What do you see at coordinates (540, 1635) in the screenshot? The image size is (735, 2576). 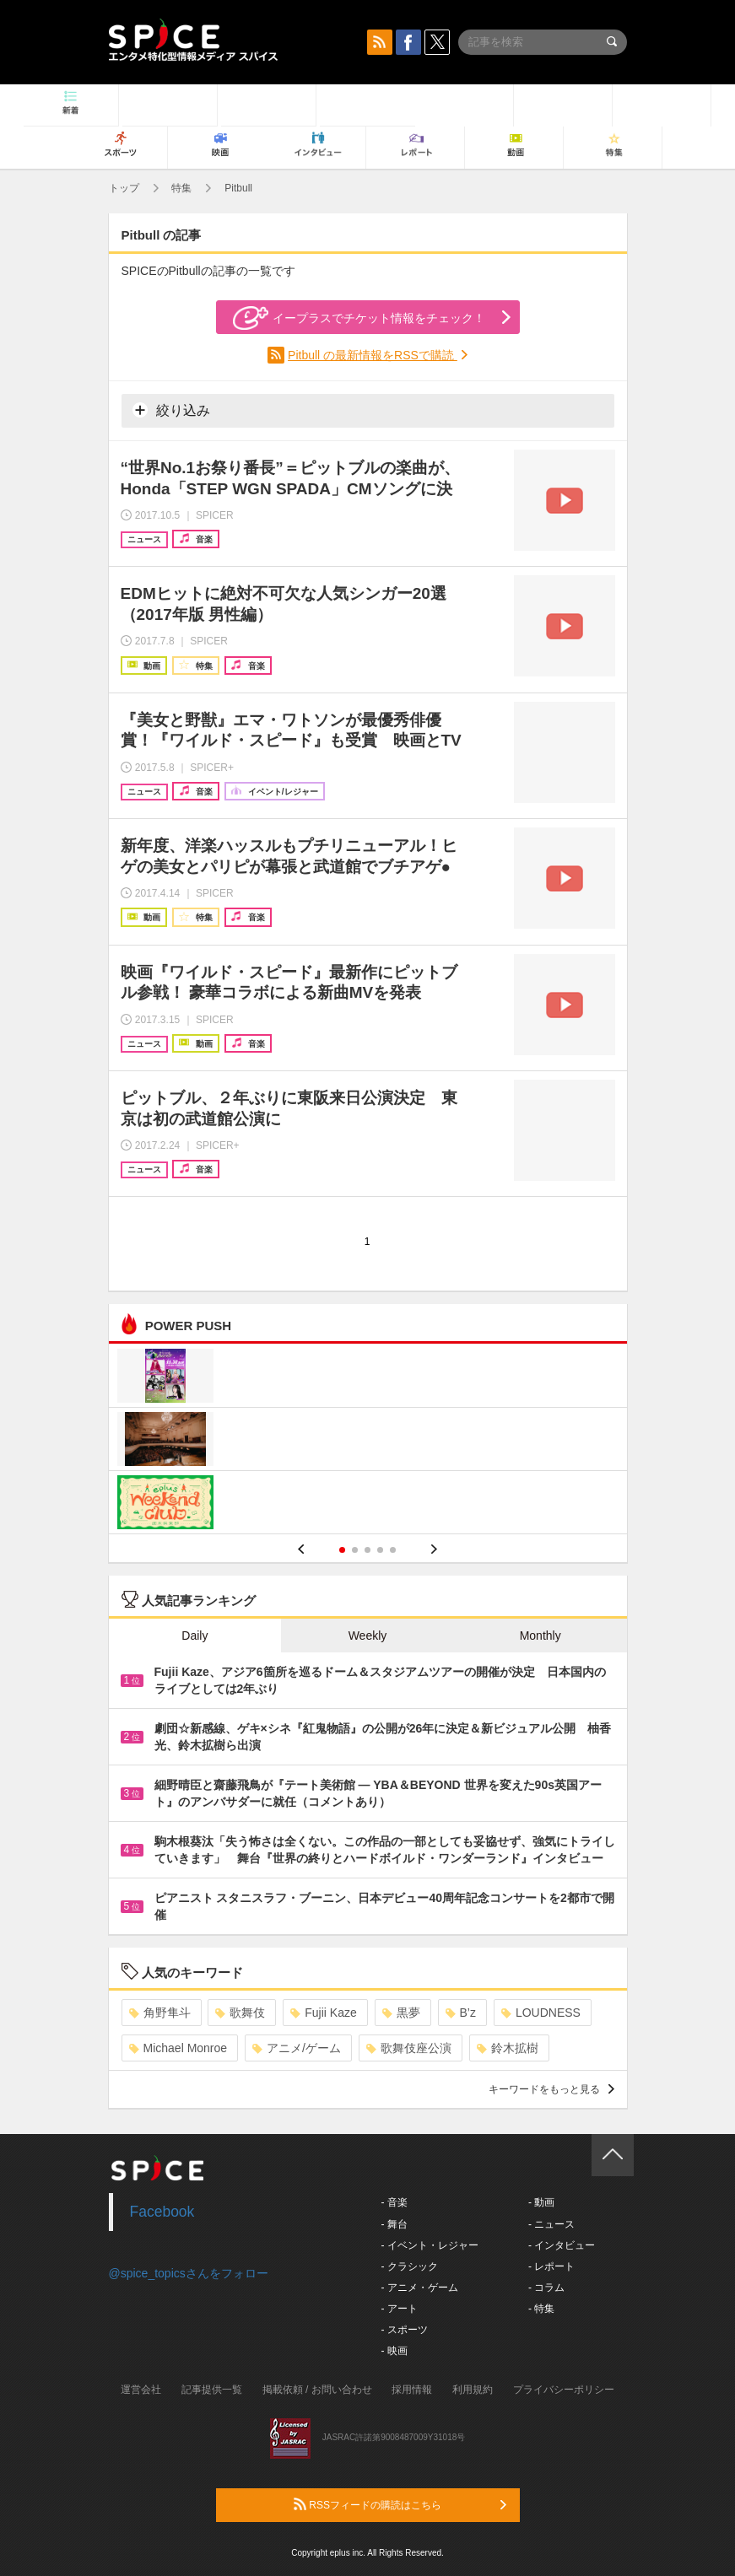 I see `Monthly` at bounding box center [540, 1635].